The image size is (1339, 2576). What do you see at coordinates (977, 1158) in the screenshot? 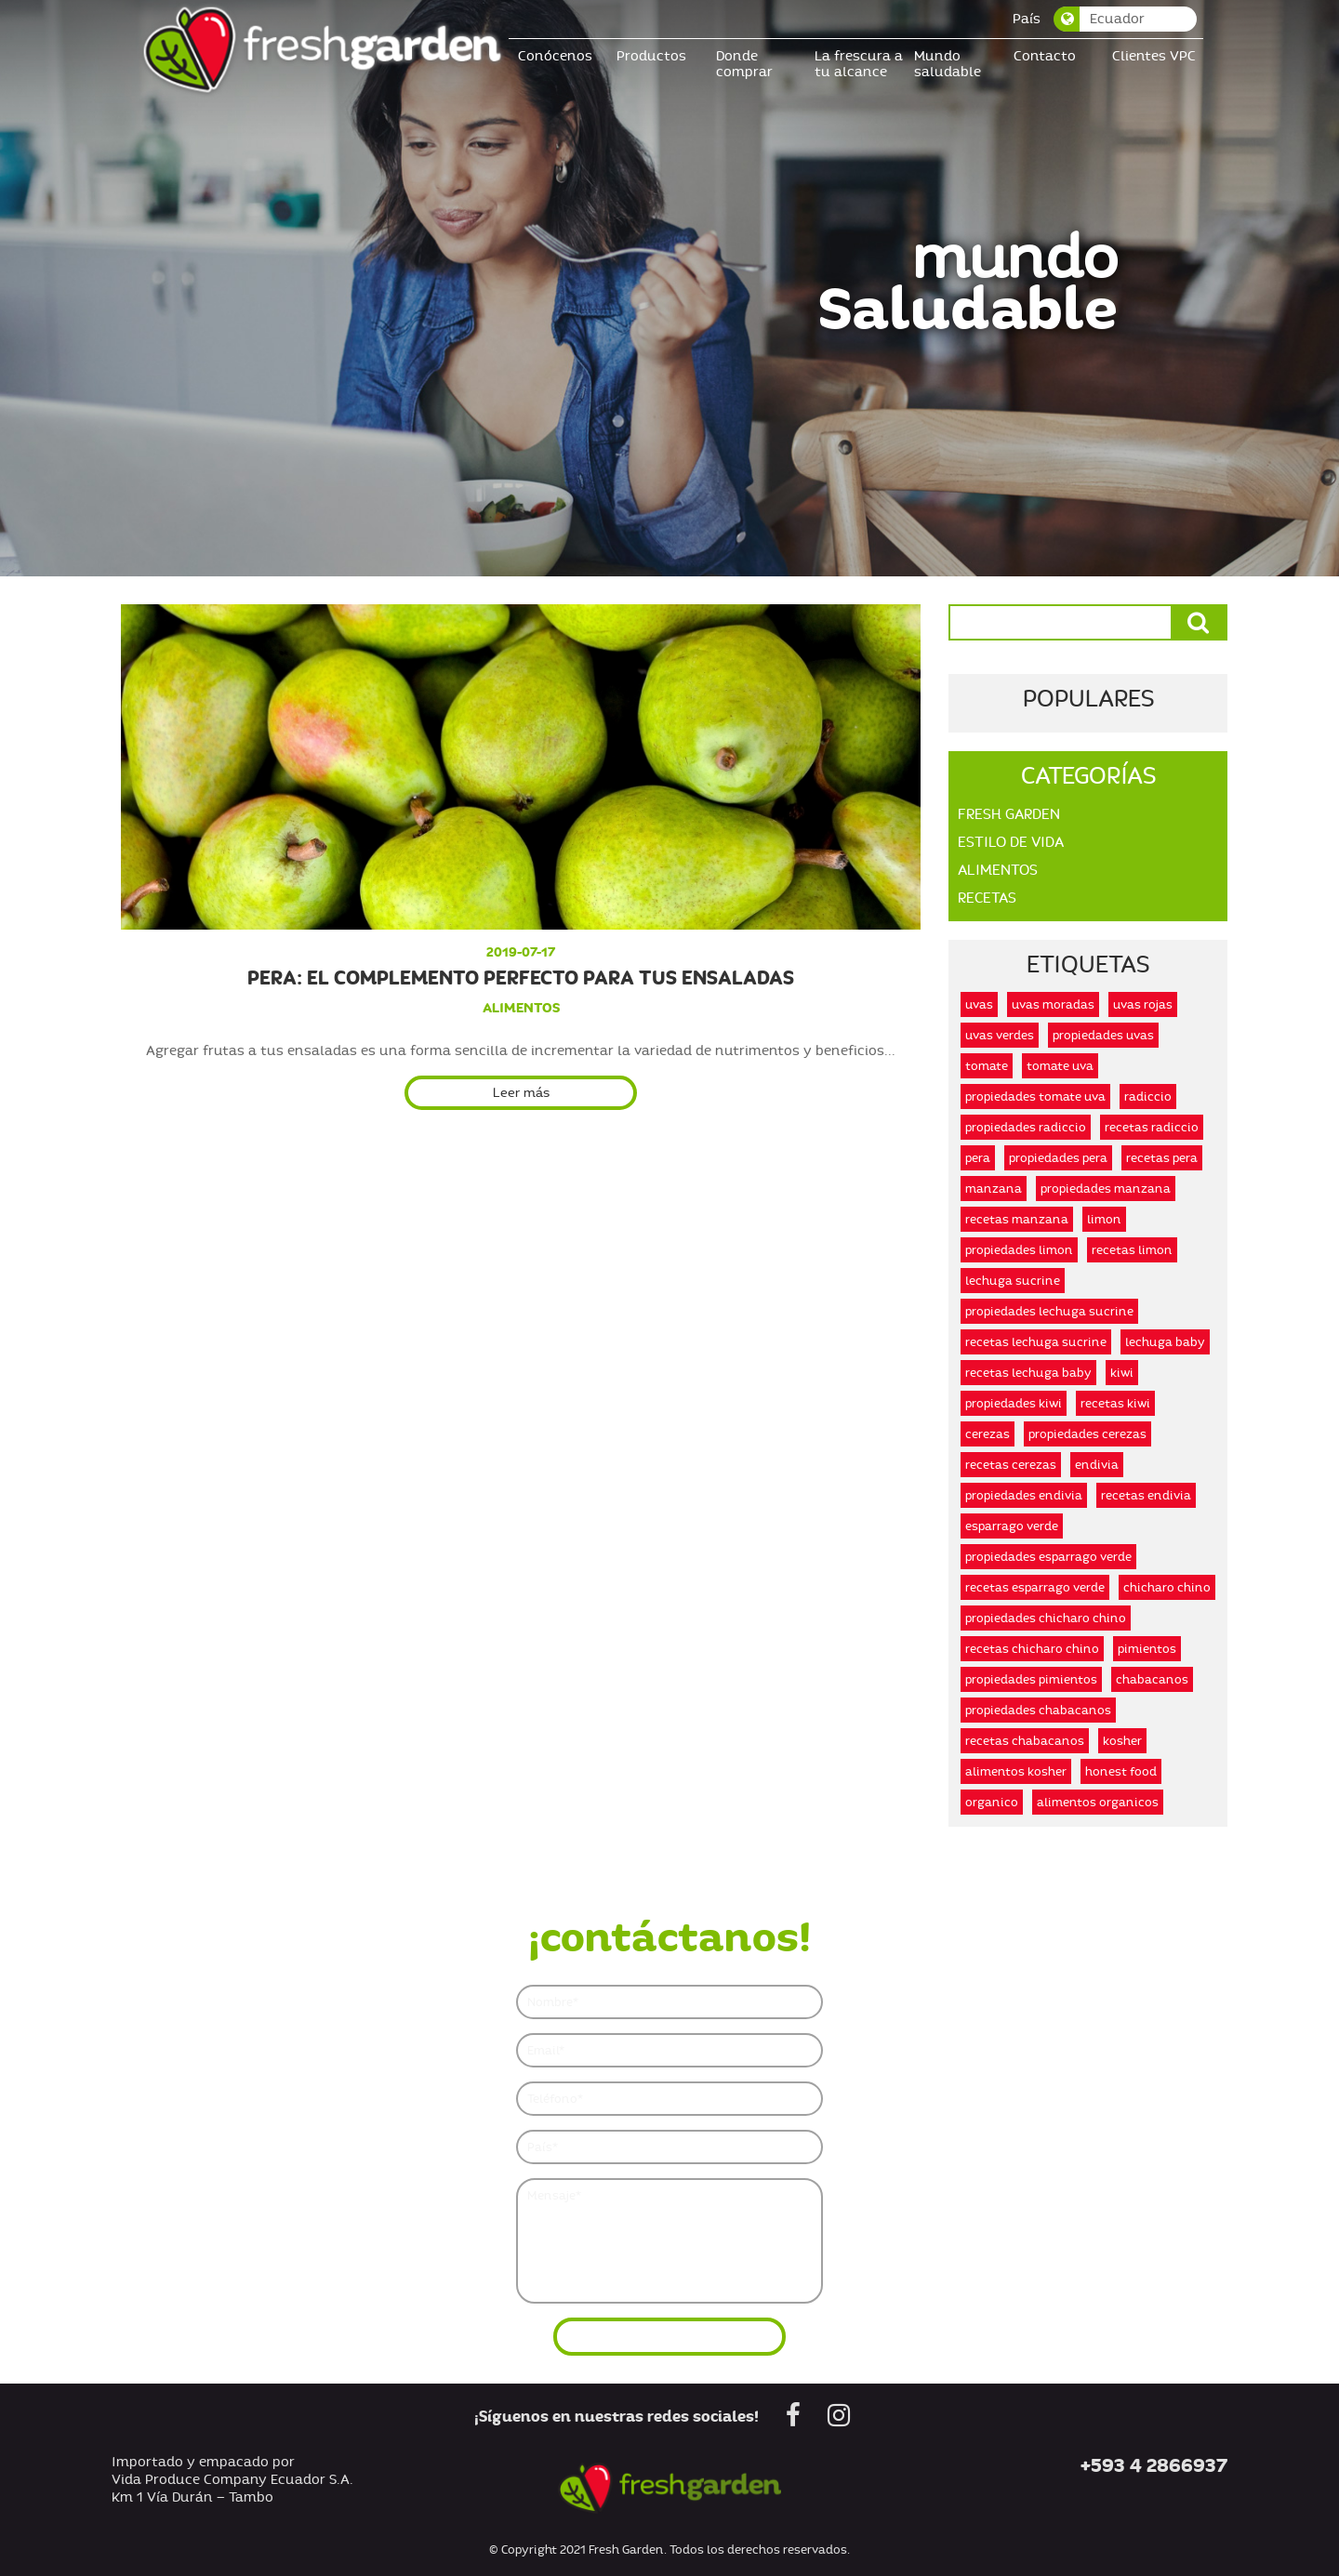
I see `pera` at bounding box center [977, 1158].